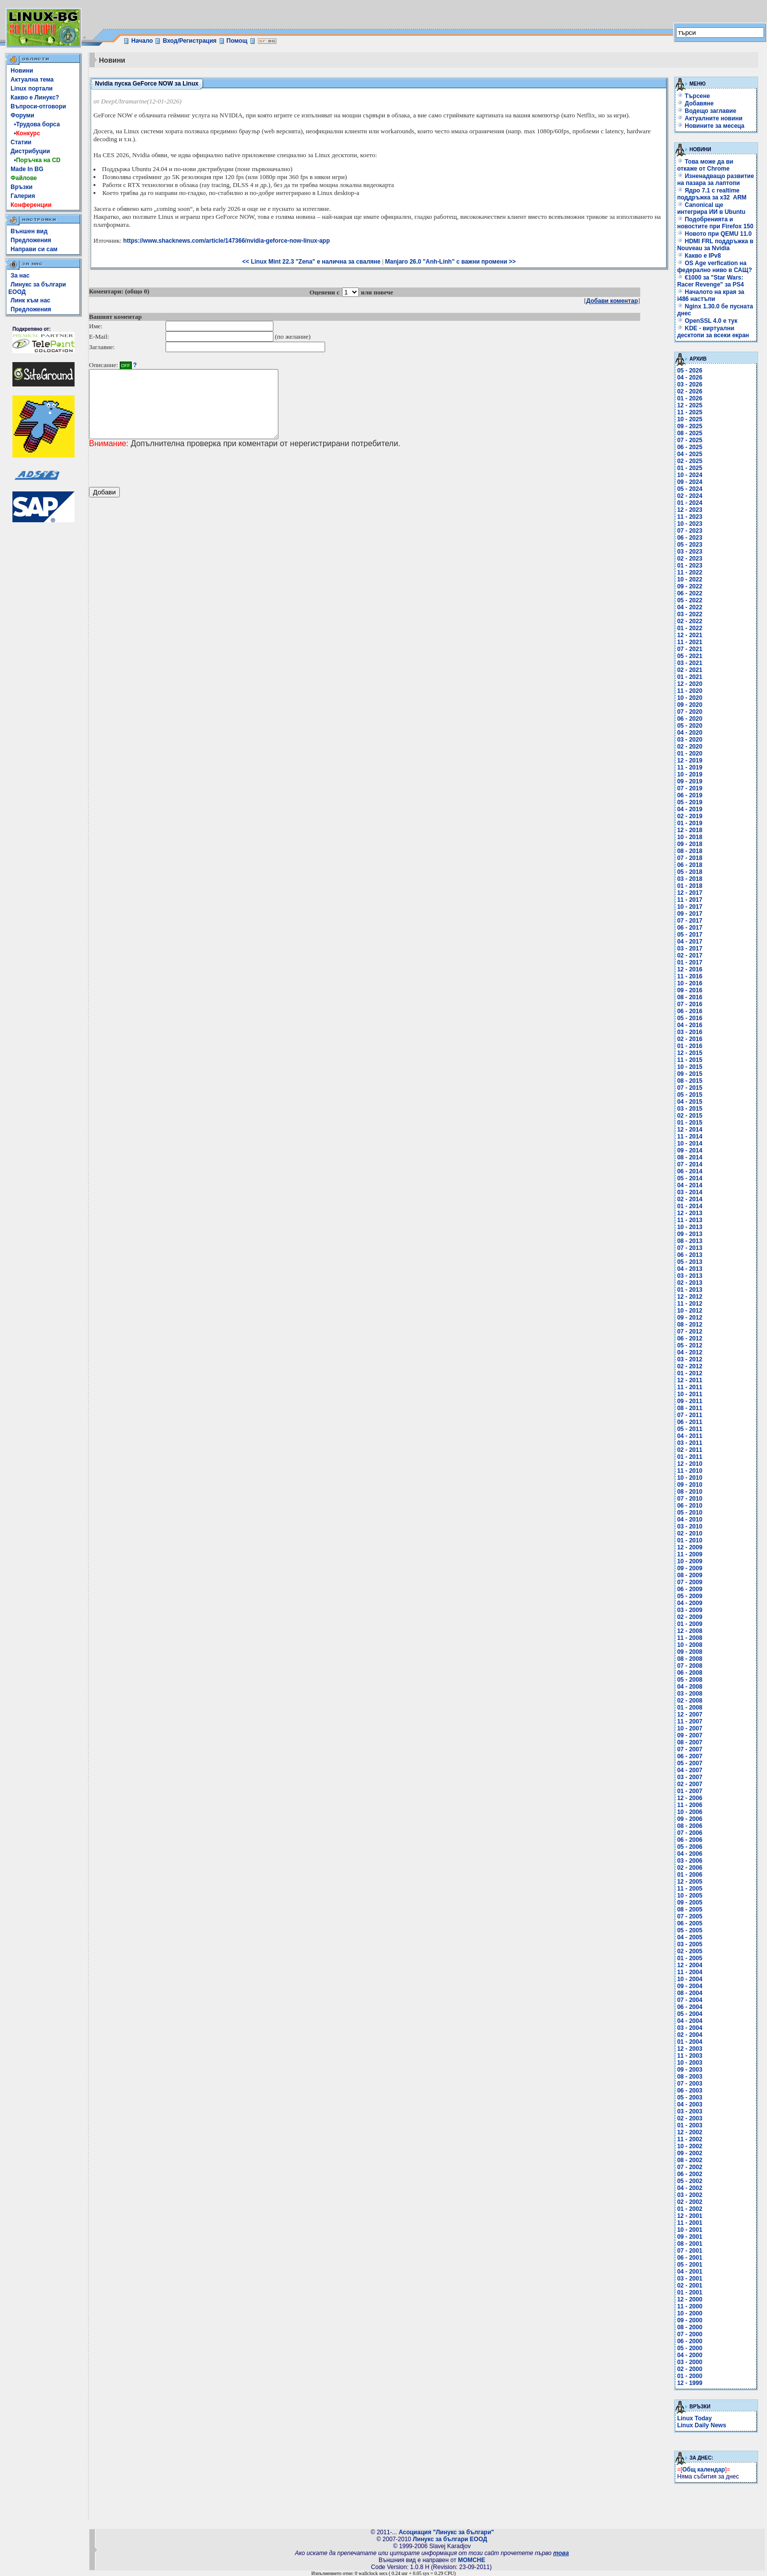 The width and height of the screenshot is (767, 2576). I want to click on 10 - 2004, so click(689, 1979).